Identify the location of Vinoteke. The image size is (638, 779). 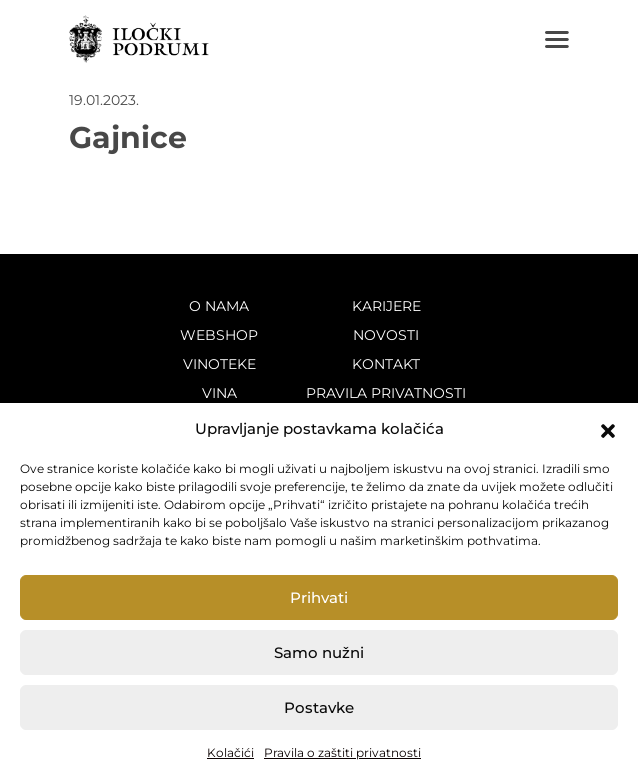
(219, 364).